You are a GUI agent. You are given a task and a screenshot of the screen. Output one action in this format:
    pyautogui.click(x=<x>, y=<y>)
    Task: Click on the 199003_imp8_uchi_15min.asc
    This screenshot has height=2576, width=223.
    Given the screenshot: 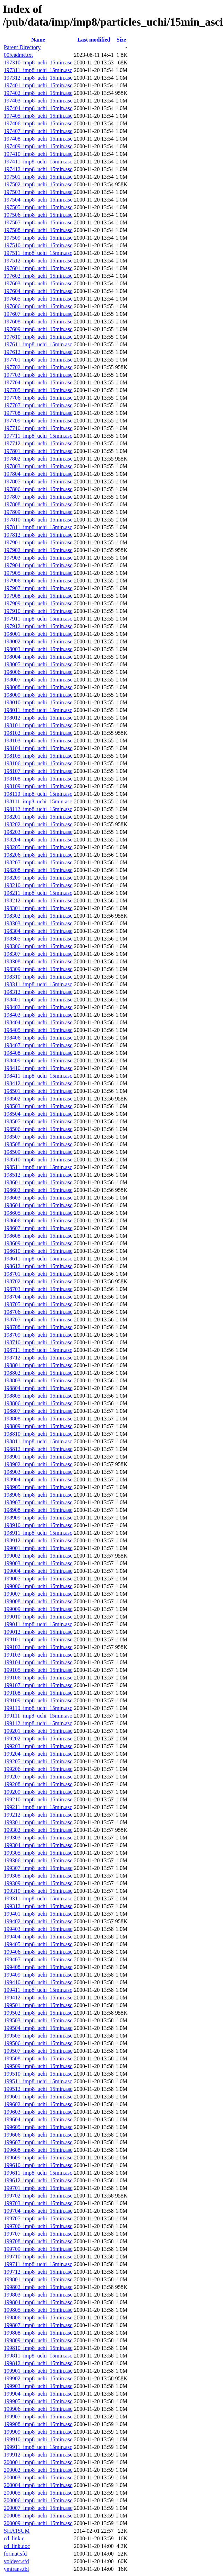 What is the action you would take?
    pyautogui.click(x=38, y=1563)
    